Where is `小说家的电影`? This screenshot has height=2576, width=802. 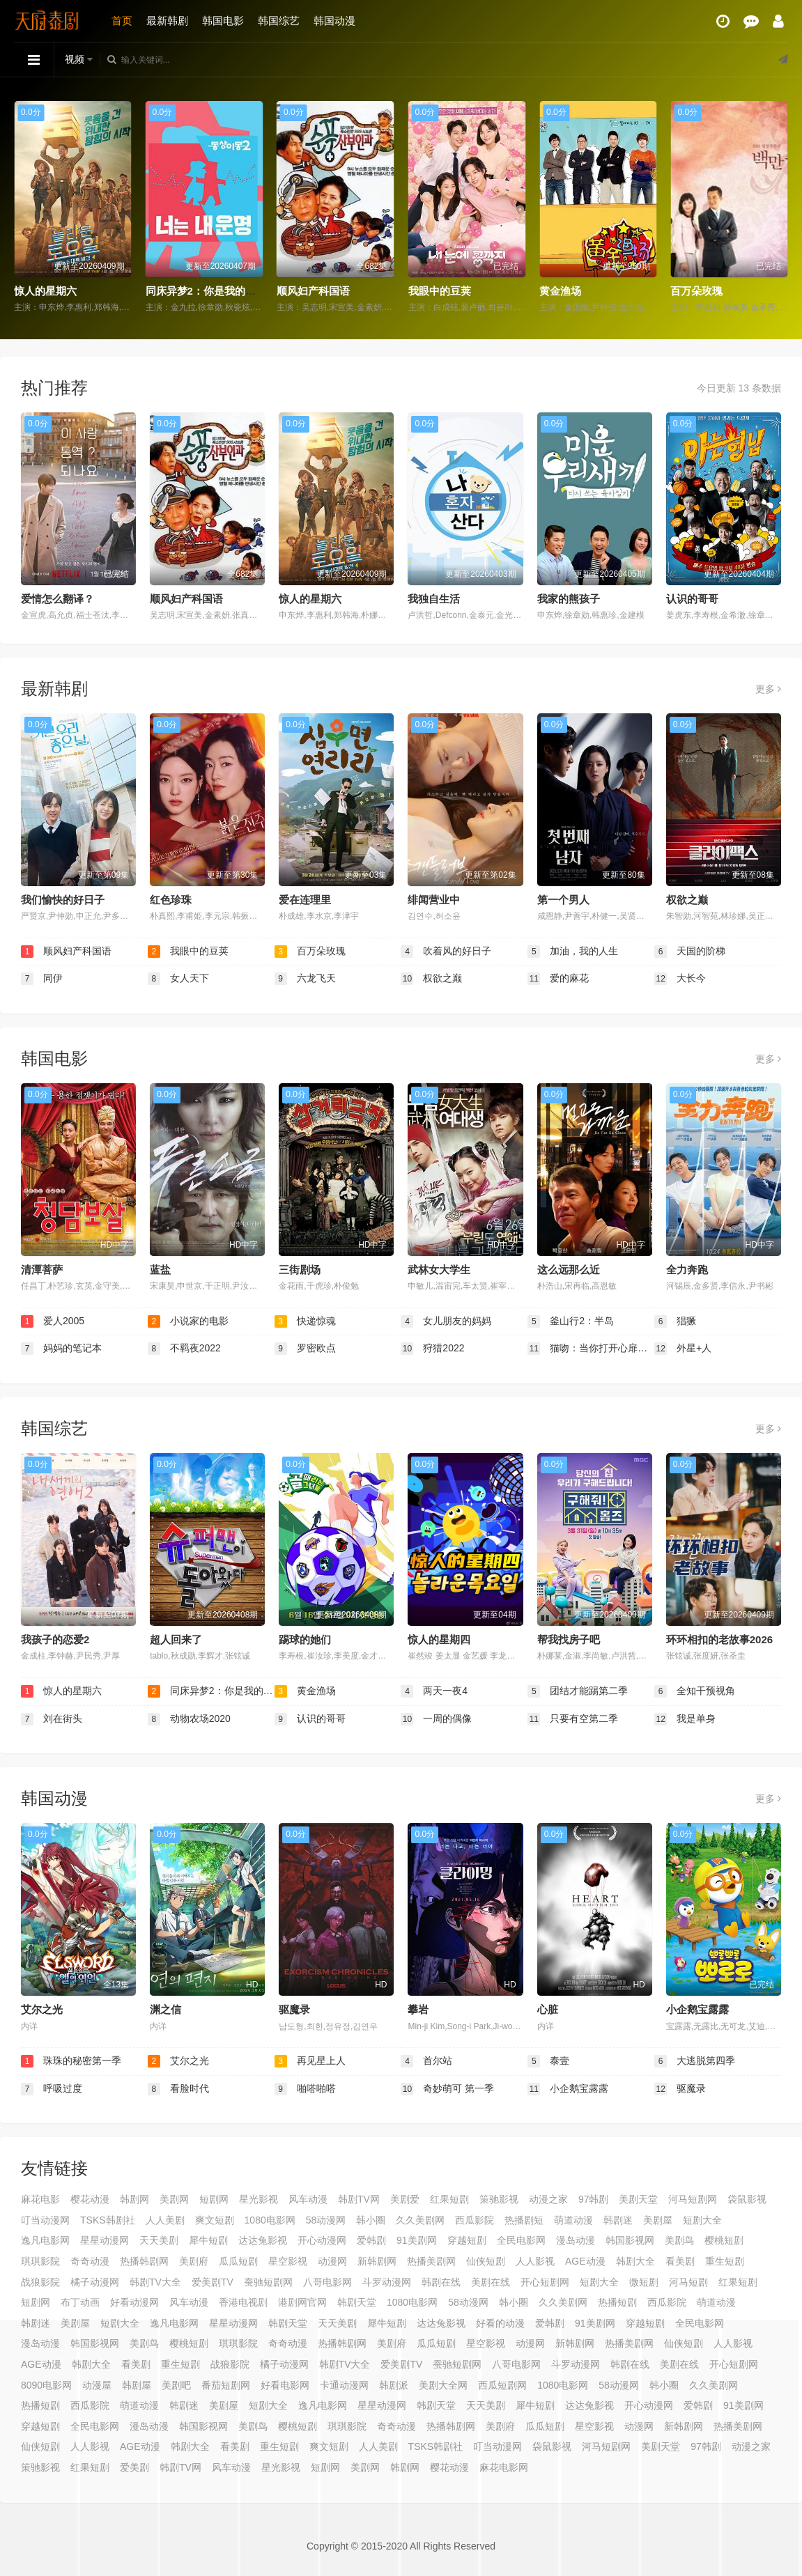 小说家的电影 is located at coordinates (188, 1321).